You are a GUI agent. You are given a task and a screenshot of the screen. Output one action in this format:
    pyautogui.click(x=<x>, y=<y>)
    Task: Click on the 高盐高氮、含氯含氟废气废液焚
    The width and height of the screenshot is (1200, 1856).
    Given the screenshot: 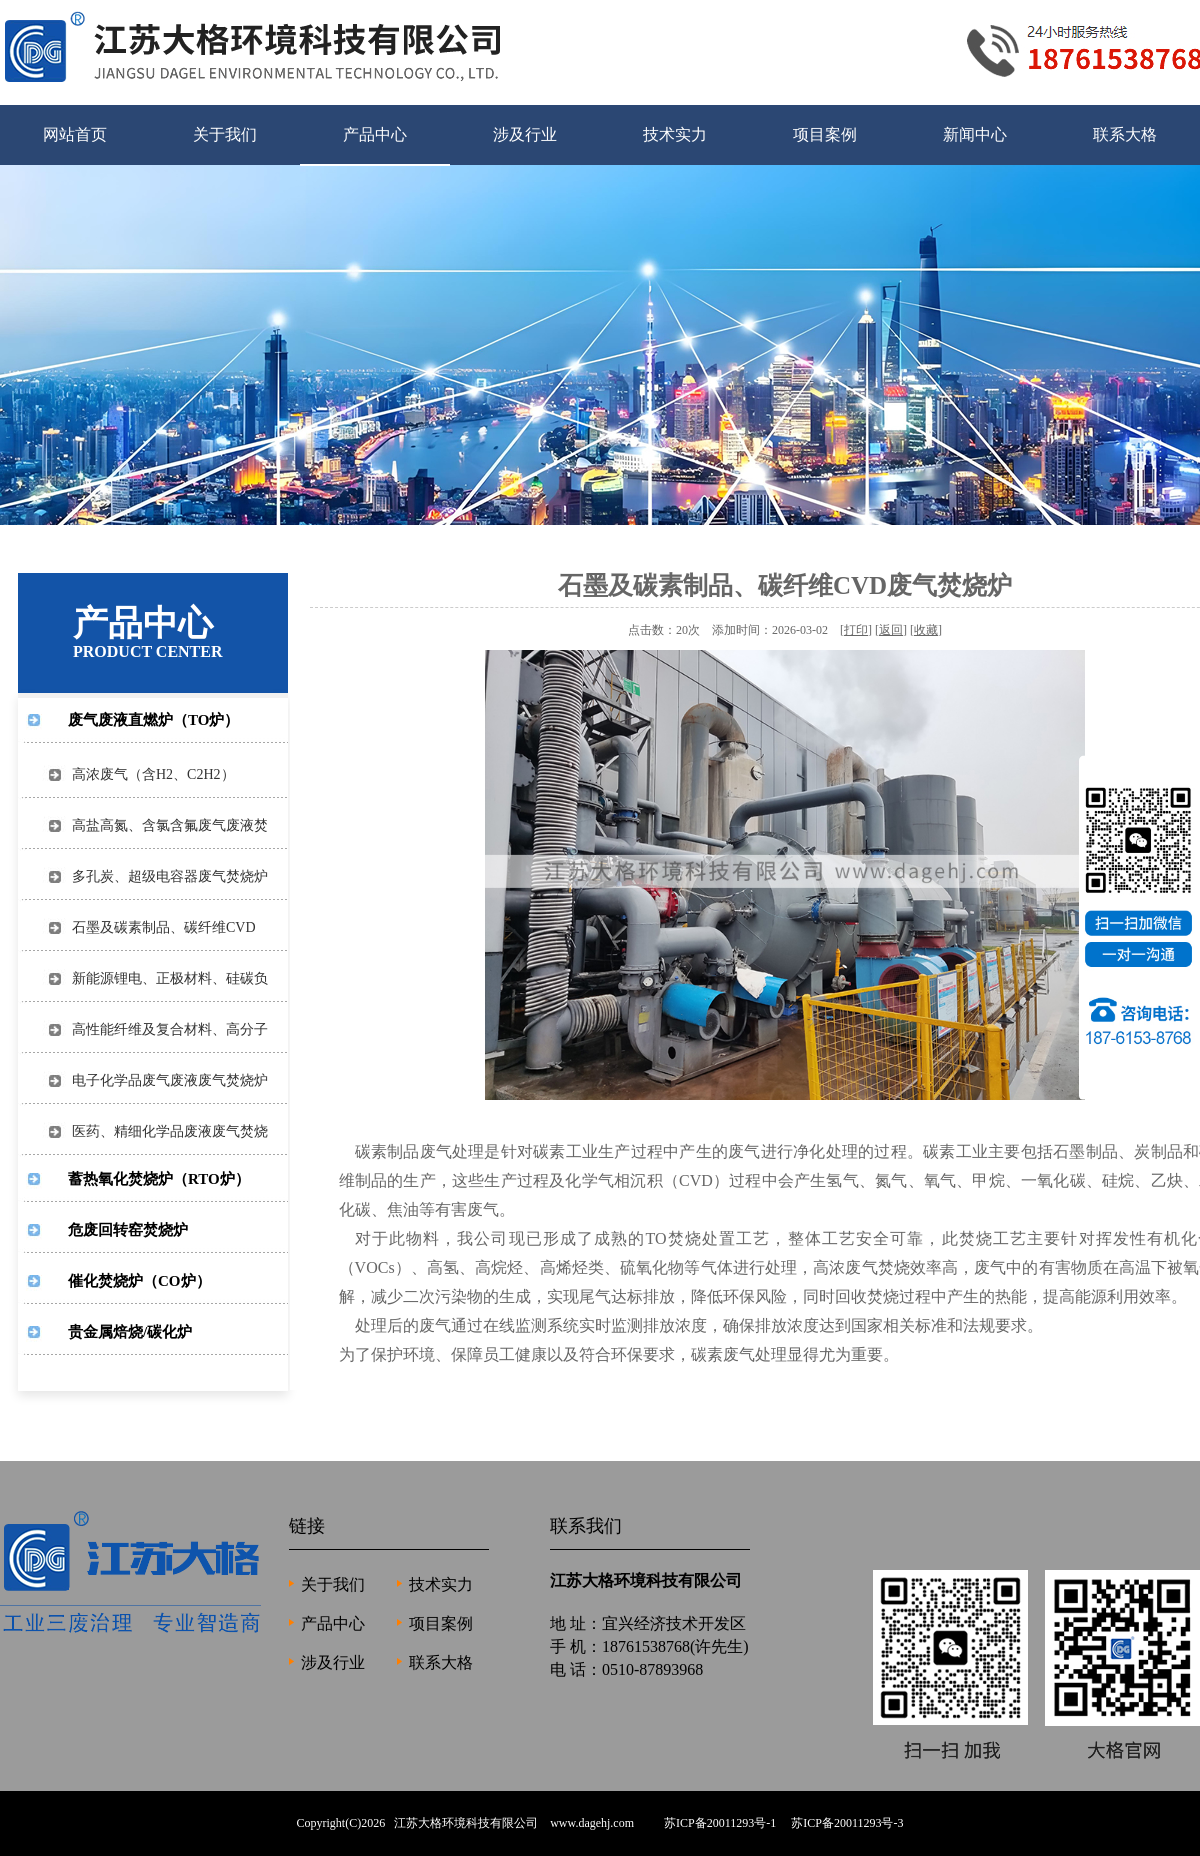 What is the action you would take?
    pyautogui.click(x=163, y=825)
    